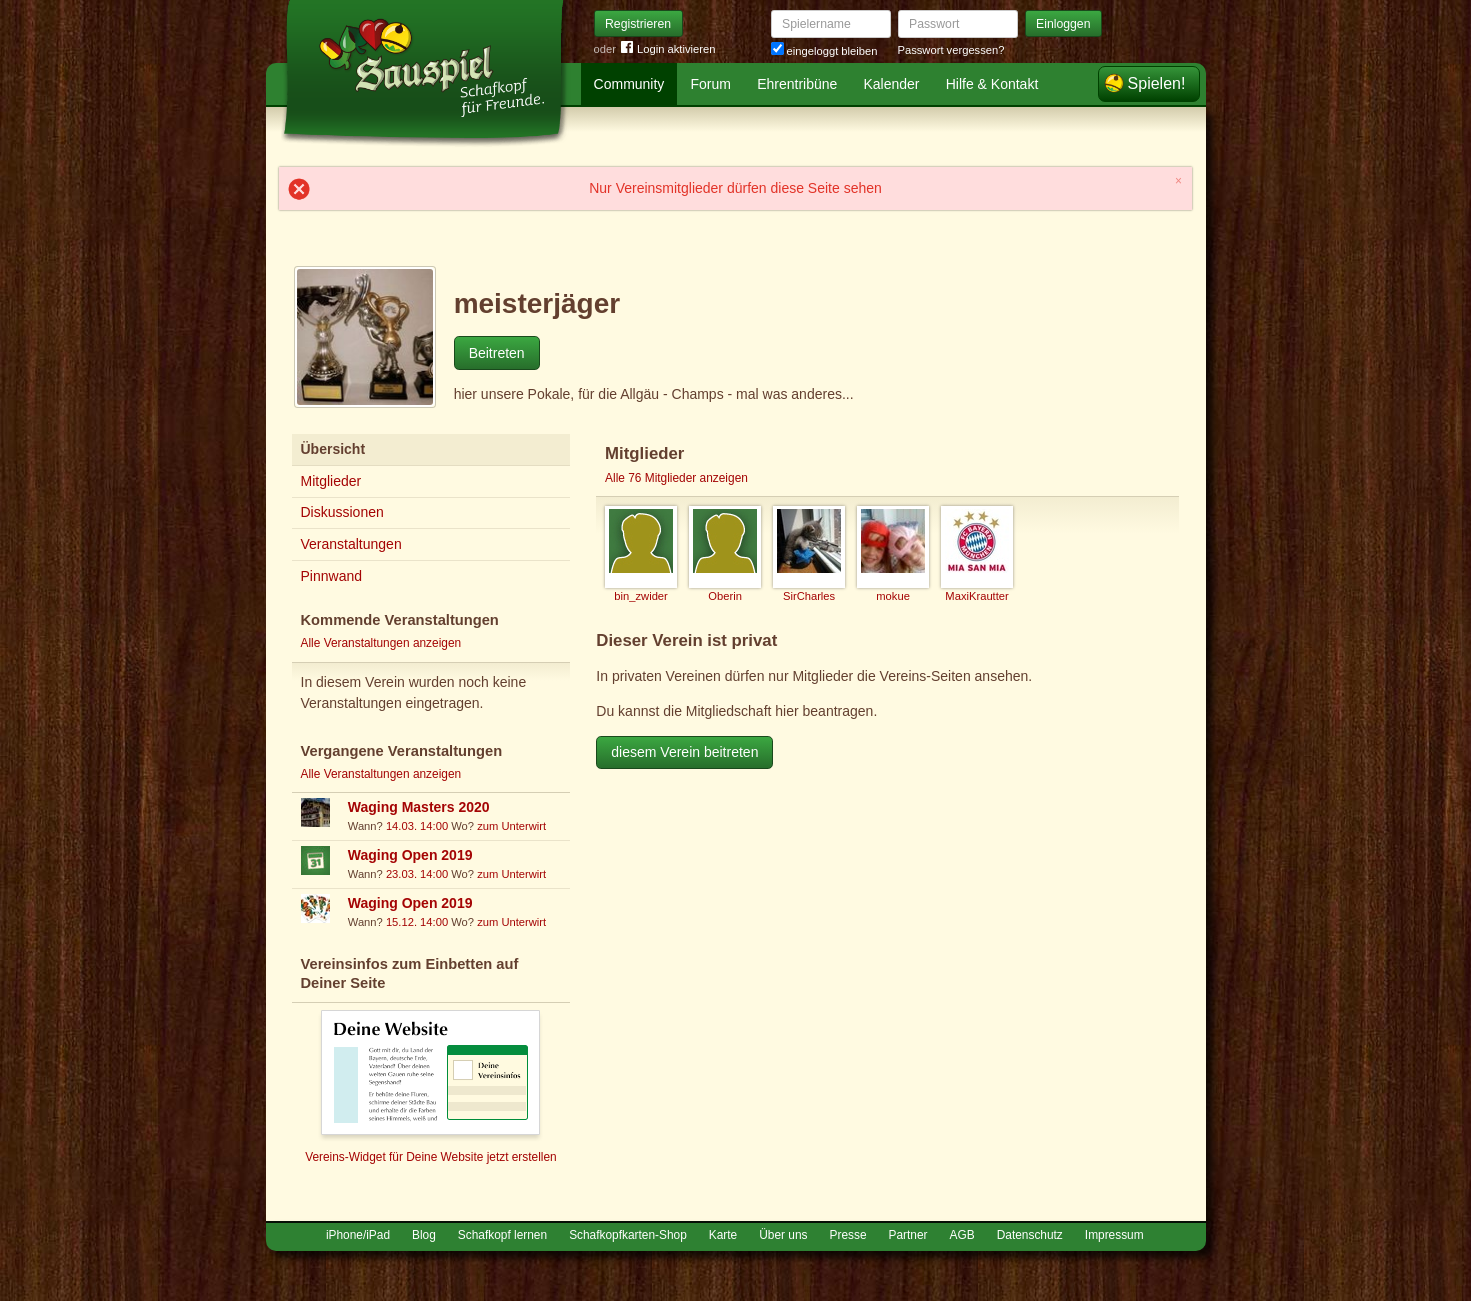  Describe the element at coordinates (358, 1235) in the screenshot. I see `iPhone/iPad` at that location.